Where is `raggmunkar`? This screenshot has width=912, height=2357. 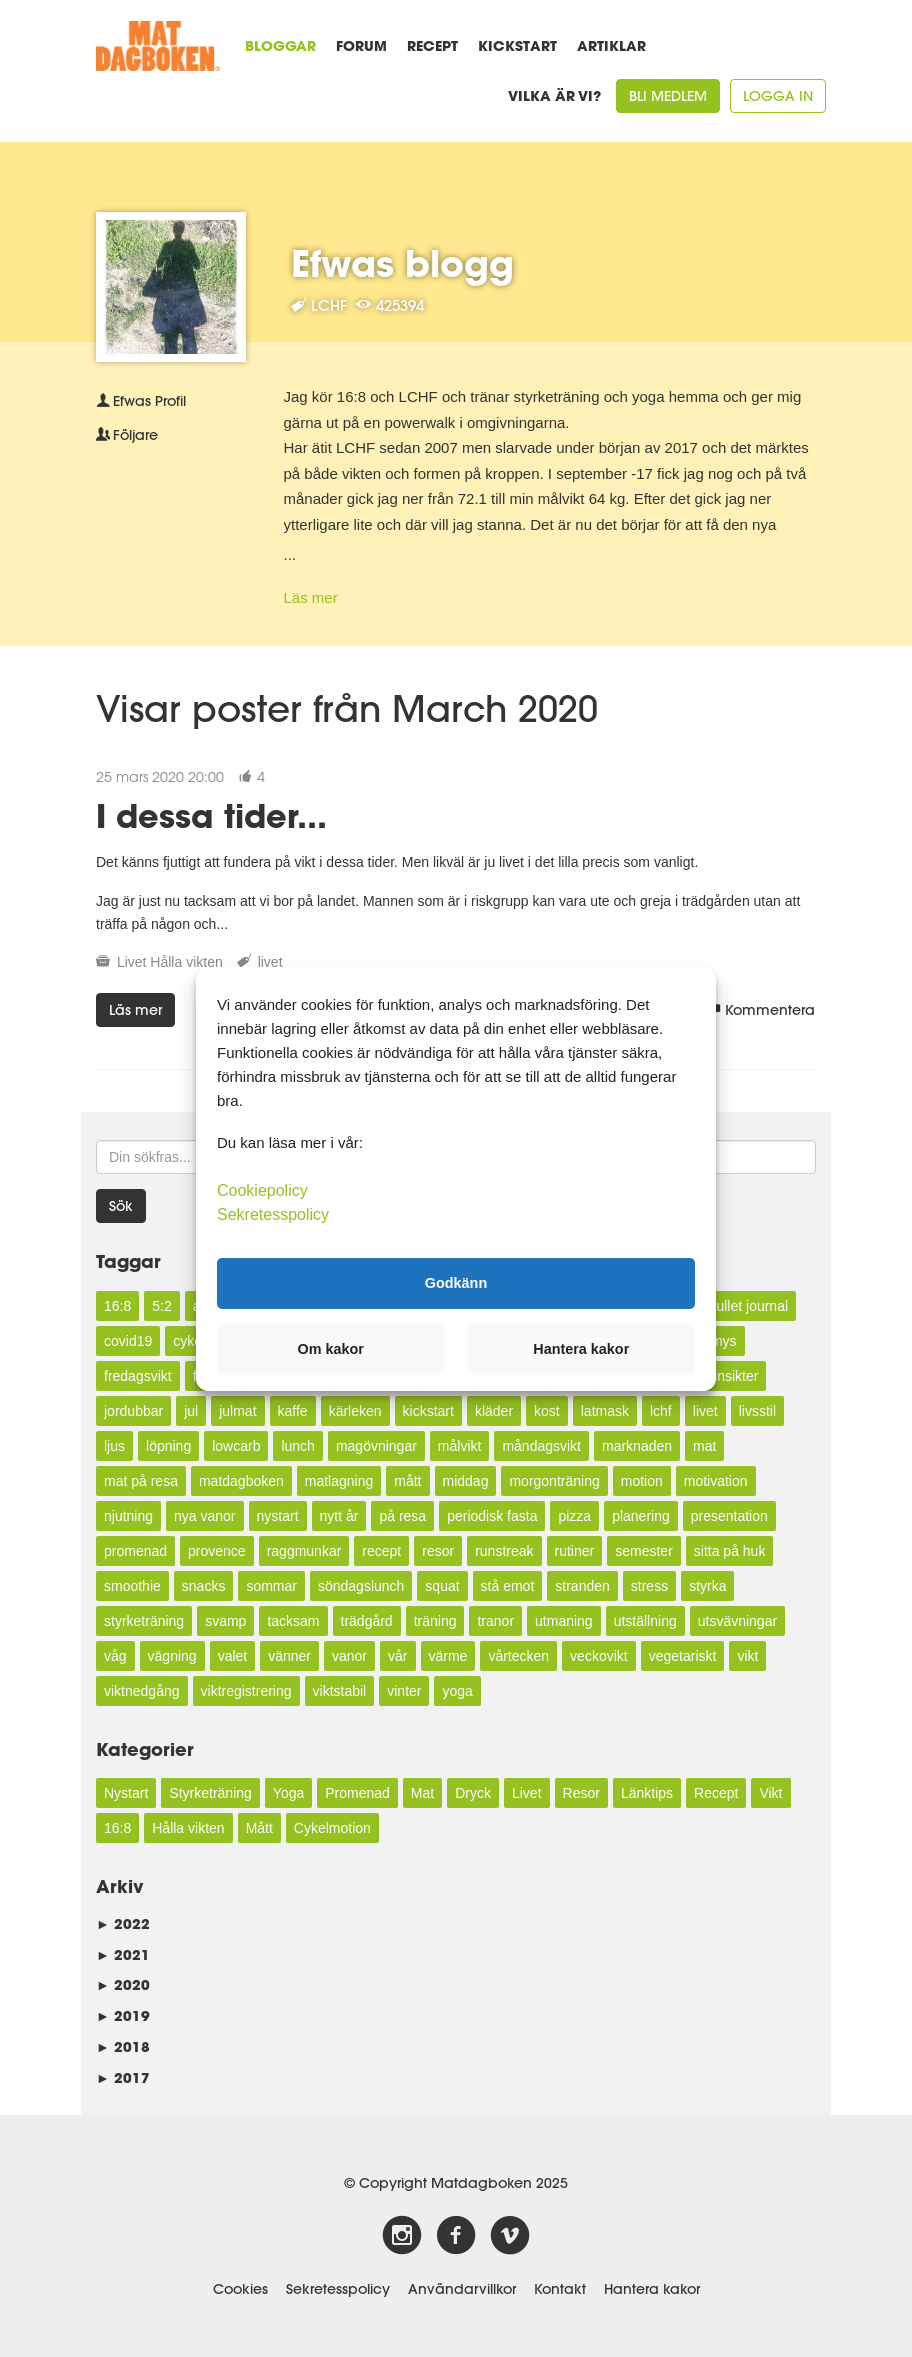
raggmunkar is located at coordinates (304, 1551).